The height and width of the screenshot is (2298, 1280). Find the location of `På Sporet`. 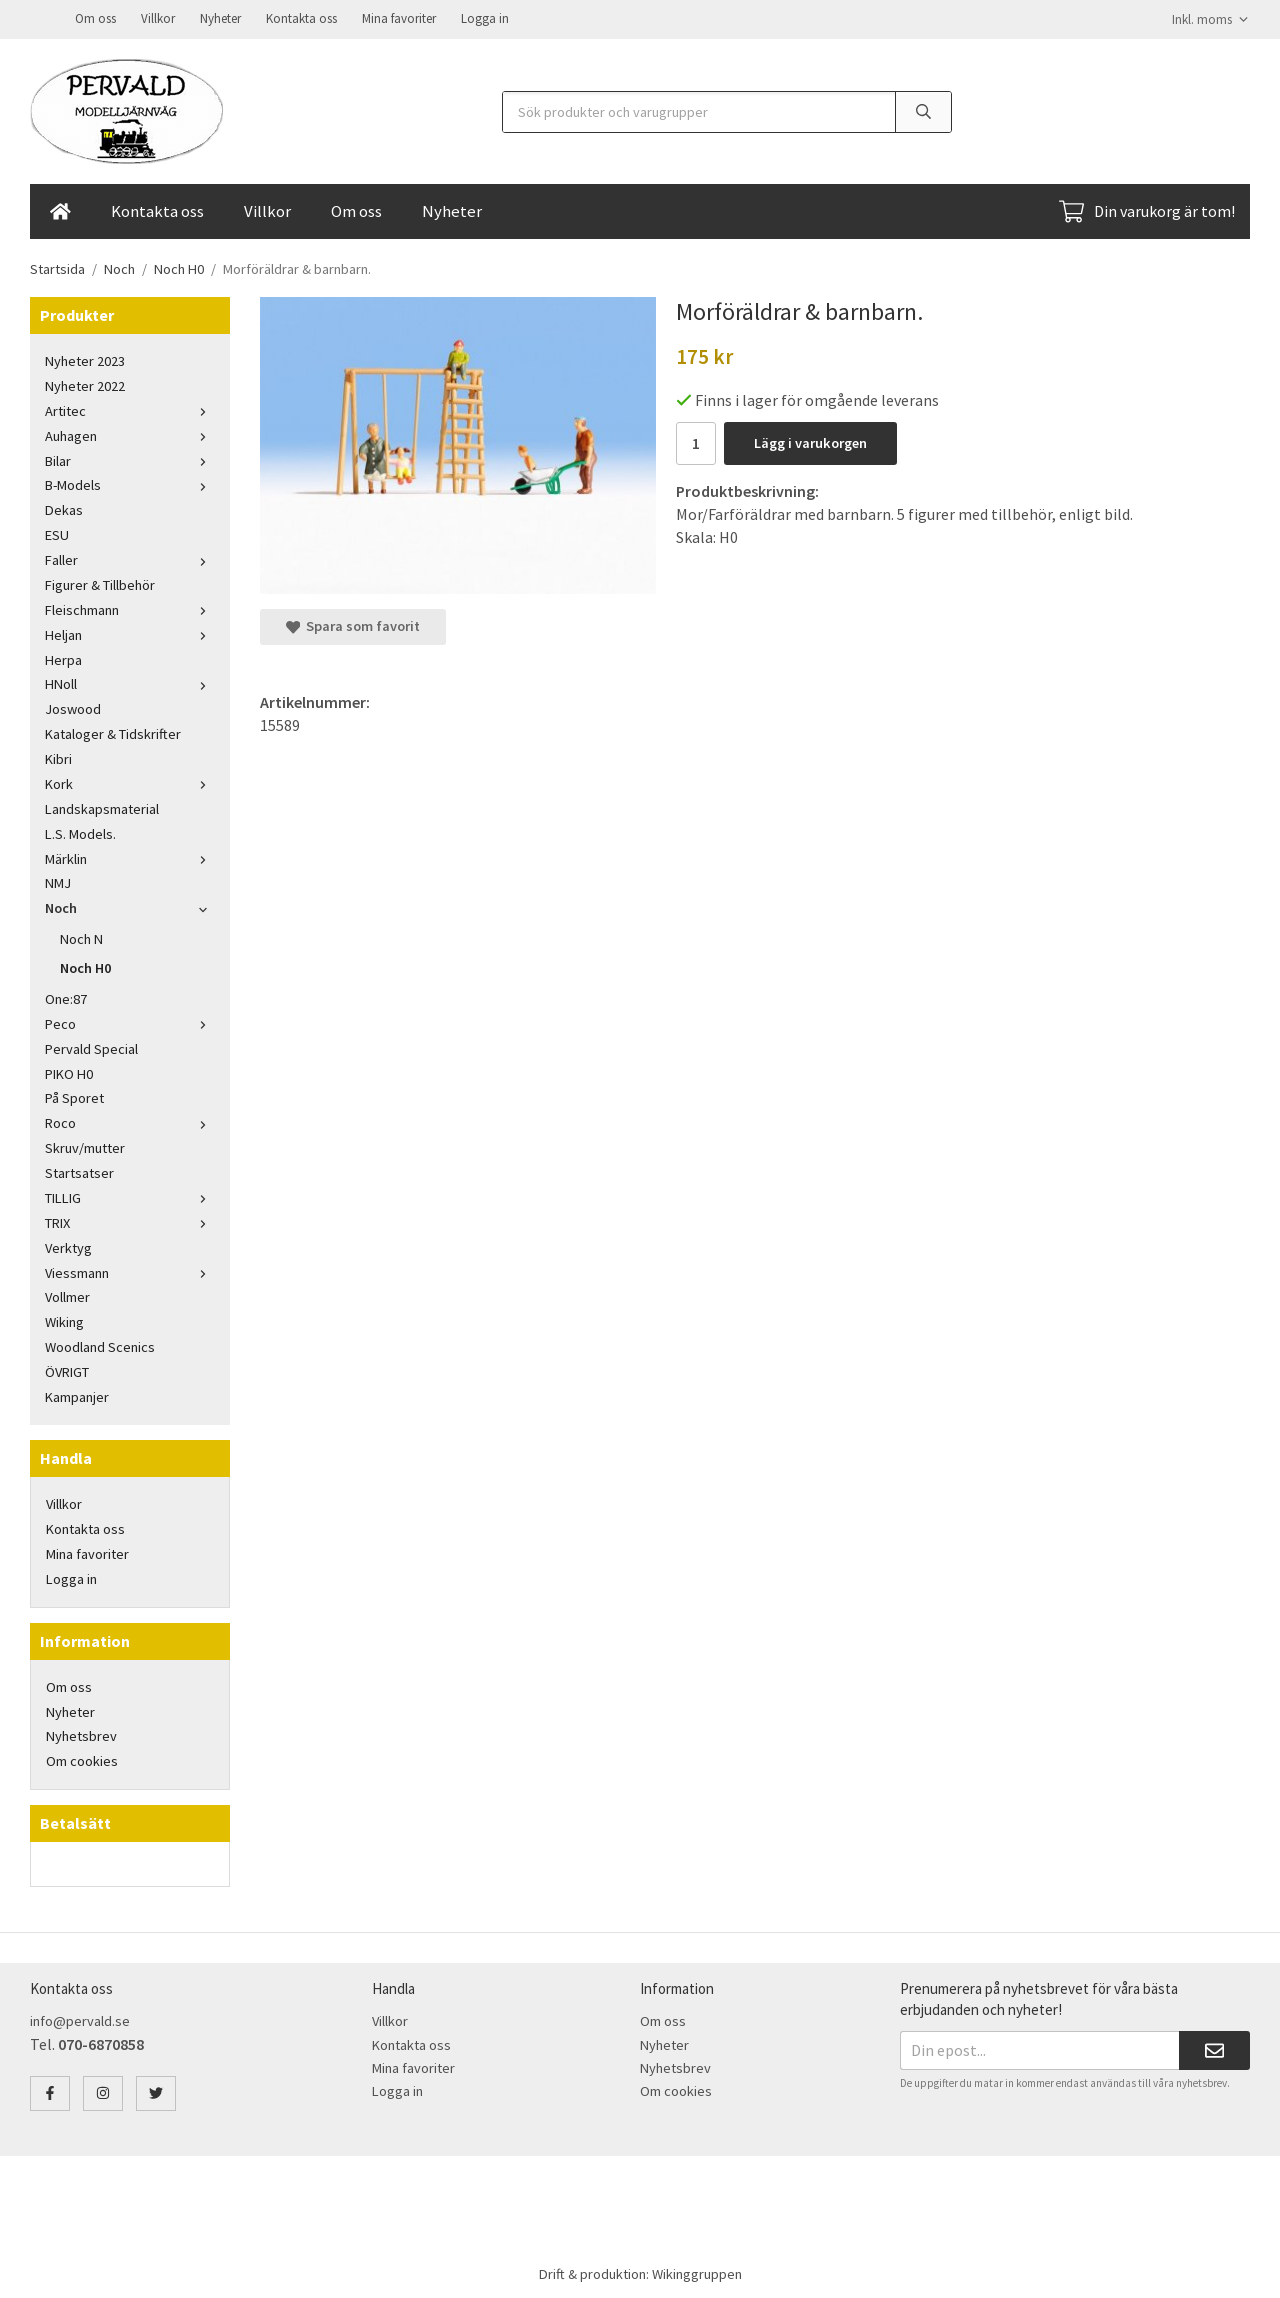

På Sporet is located at coordinates (74, 1096).